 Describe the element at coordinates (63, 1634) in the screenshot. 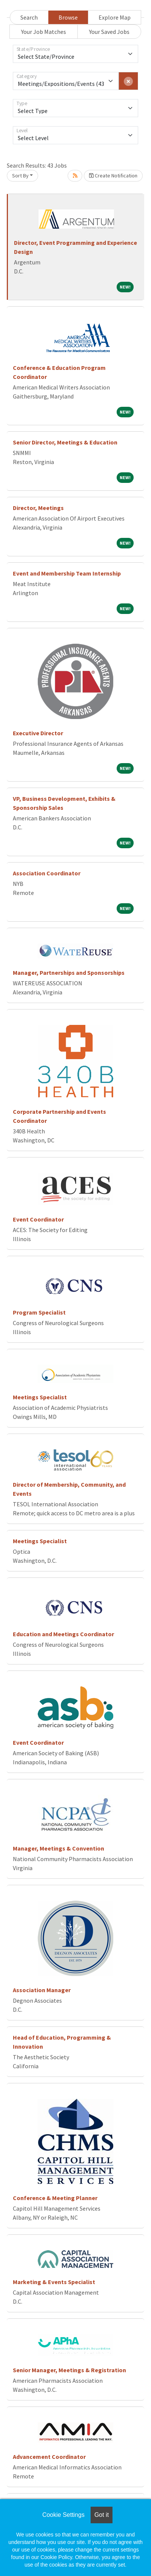

I see `Education and Meetings Coordinator` at that location.